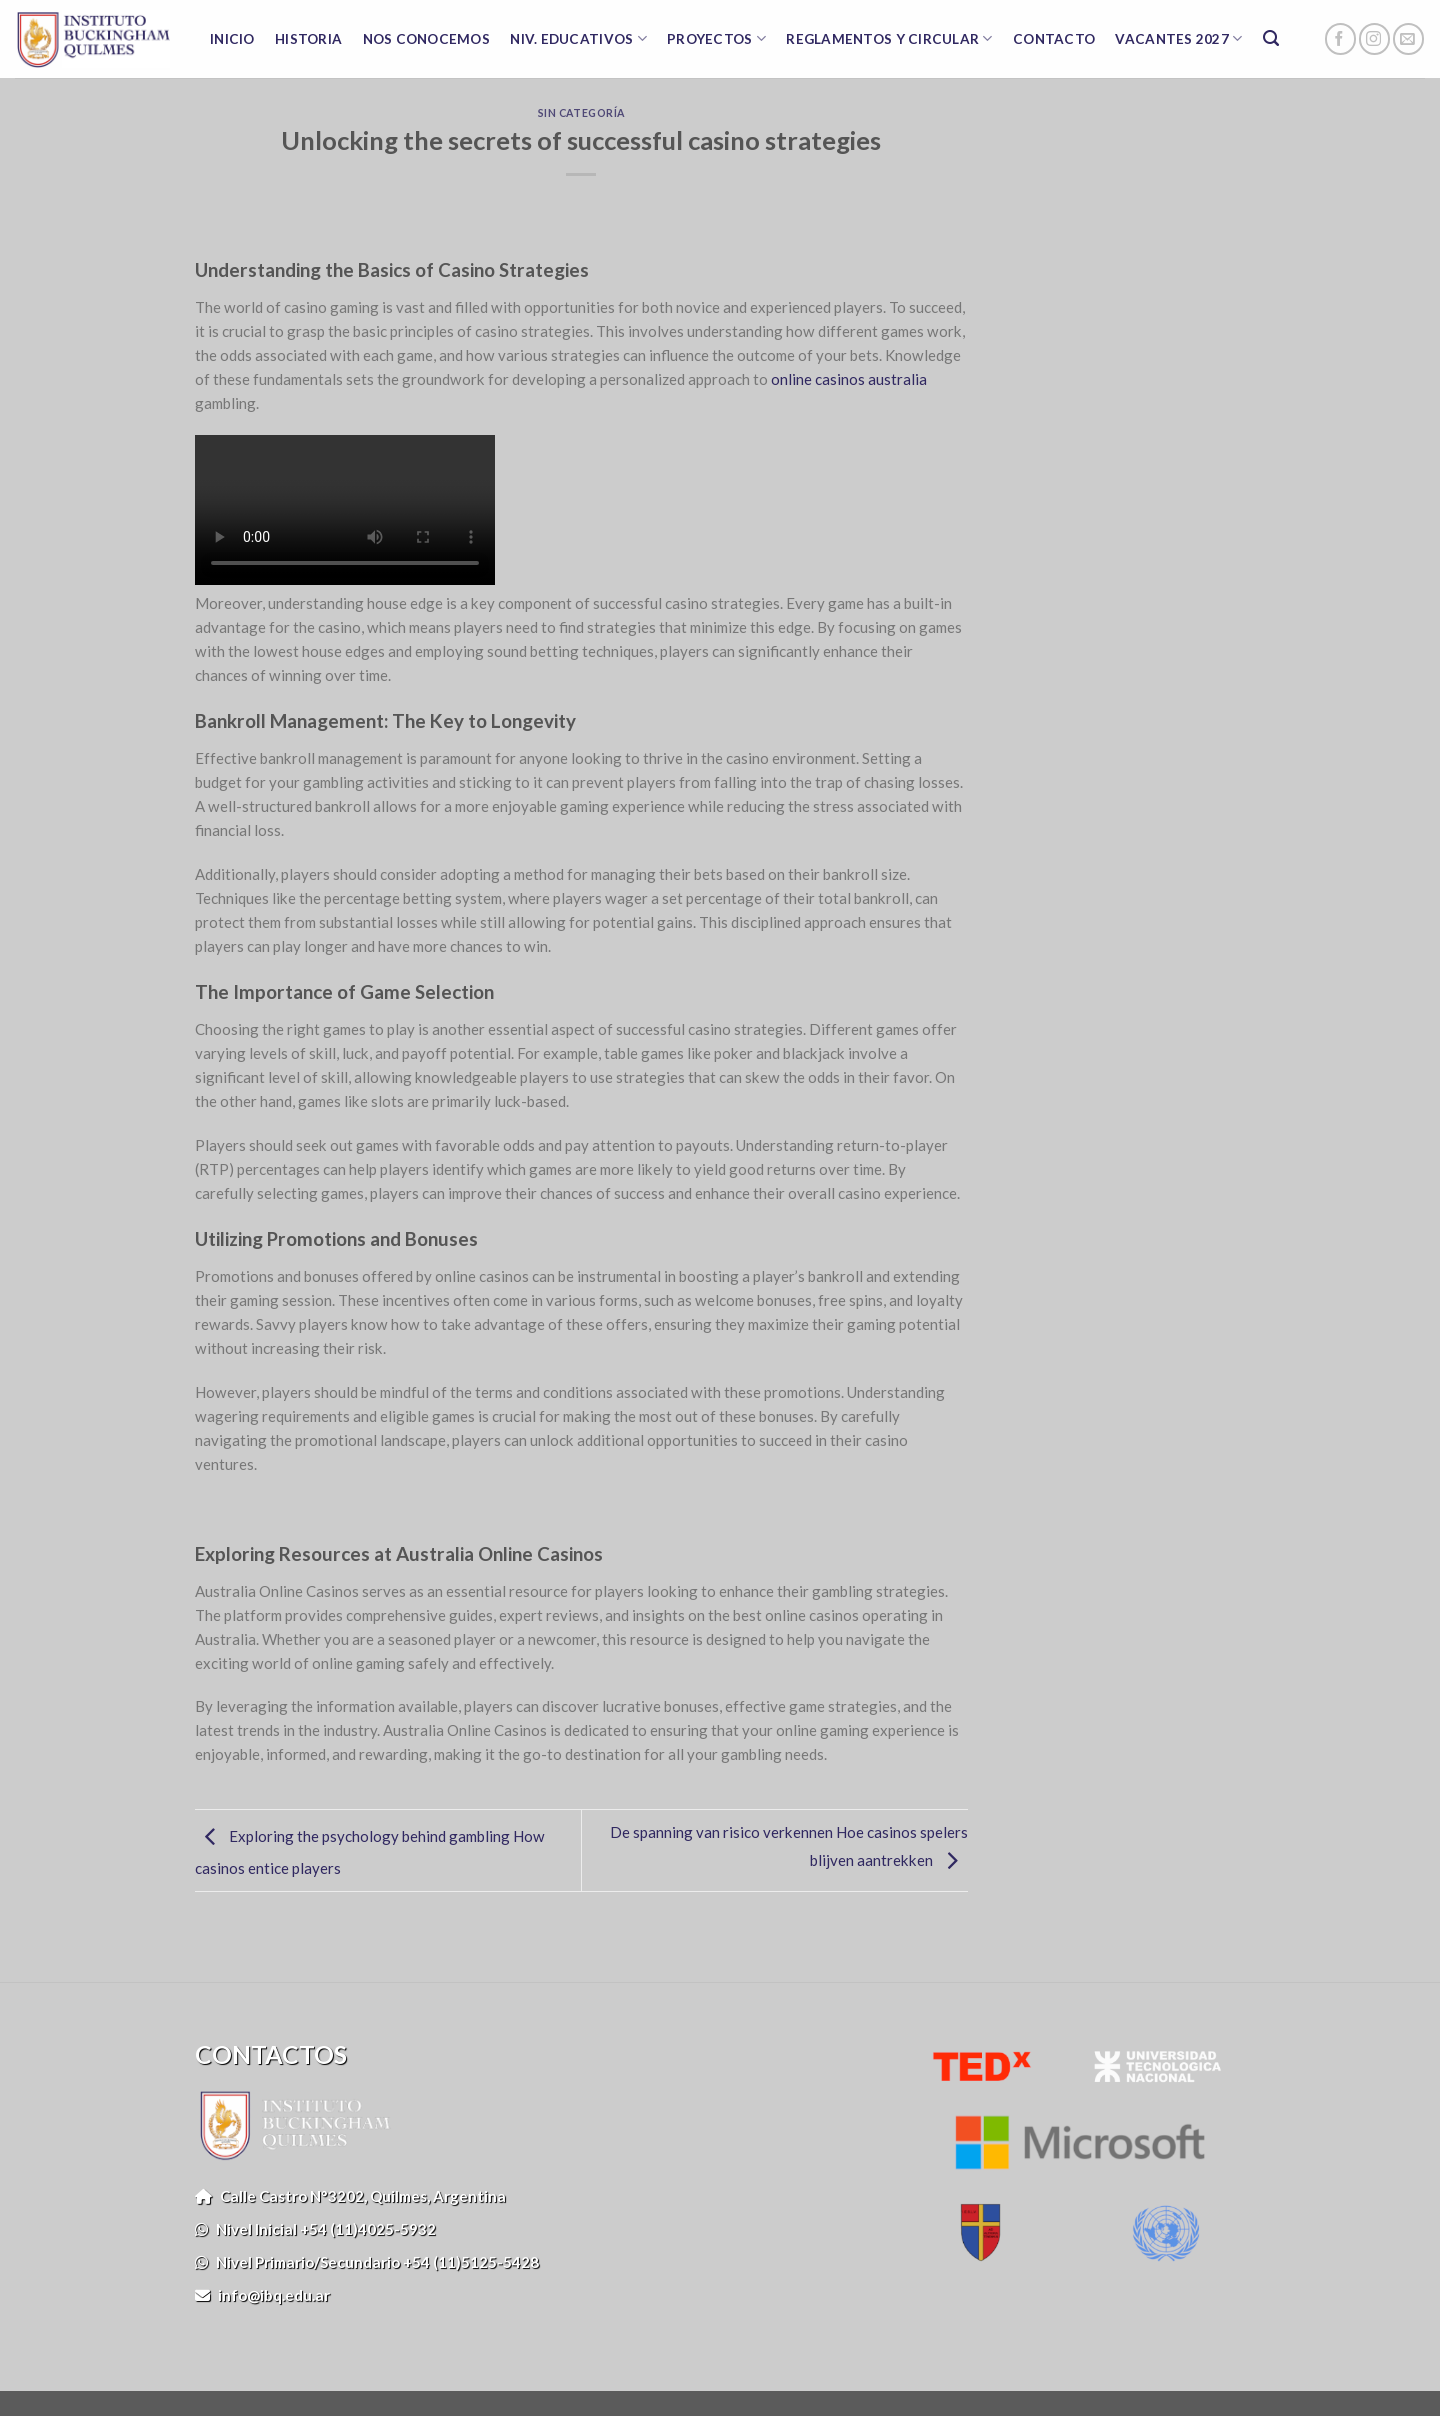 Image resolution: width=1440 pixels, height=2416 pixels. What do you see at coordinates (308, 39) in the screenshot?
I see `HISTORIA` at bounding box center [308, 39].